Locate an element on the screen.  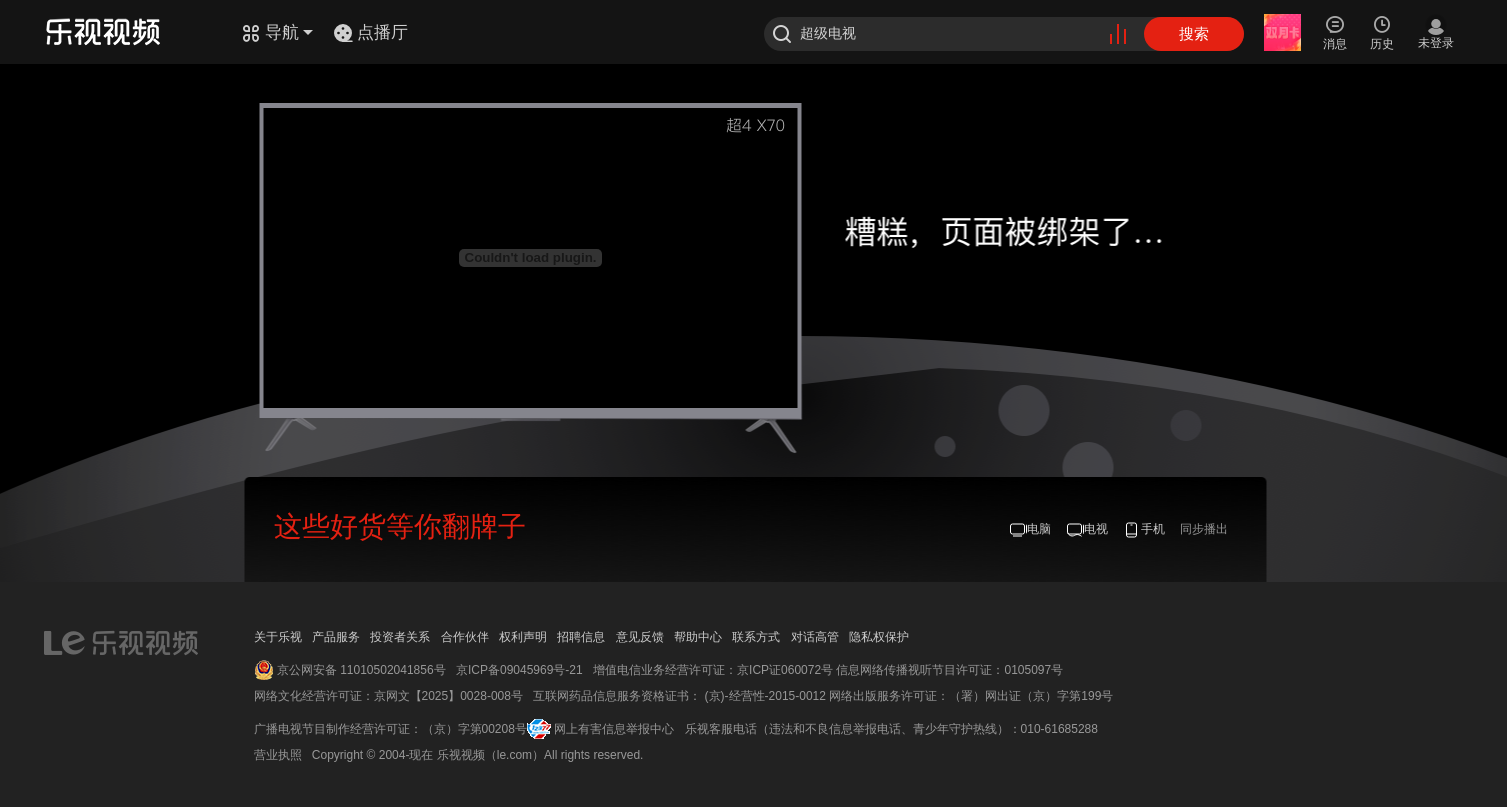
权利声明 is located at coordinates (523, 637).